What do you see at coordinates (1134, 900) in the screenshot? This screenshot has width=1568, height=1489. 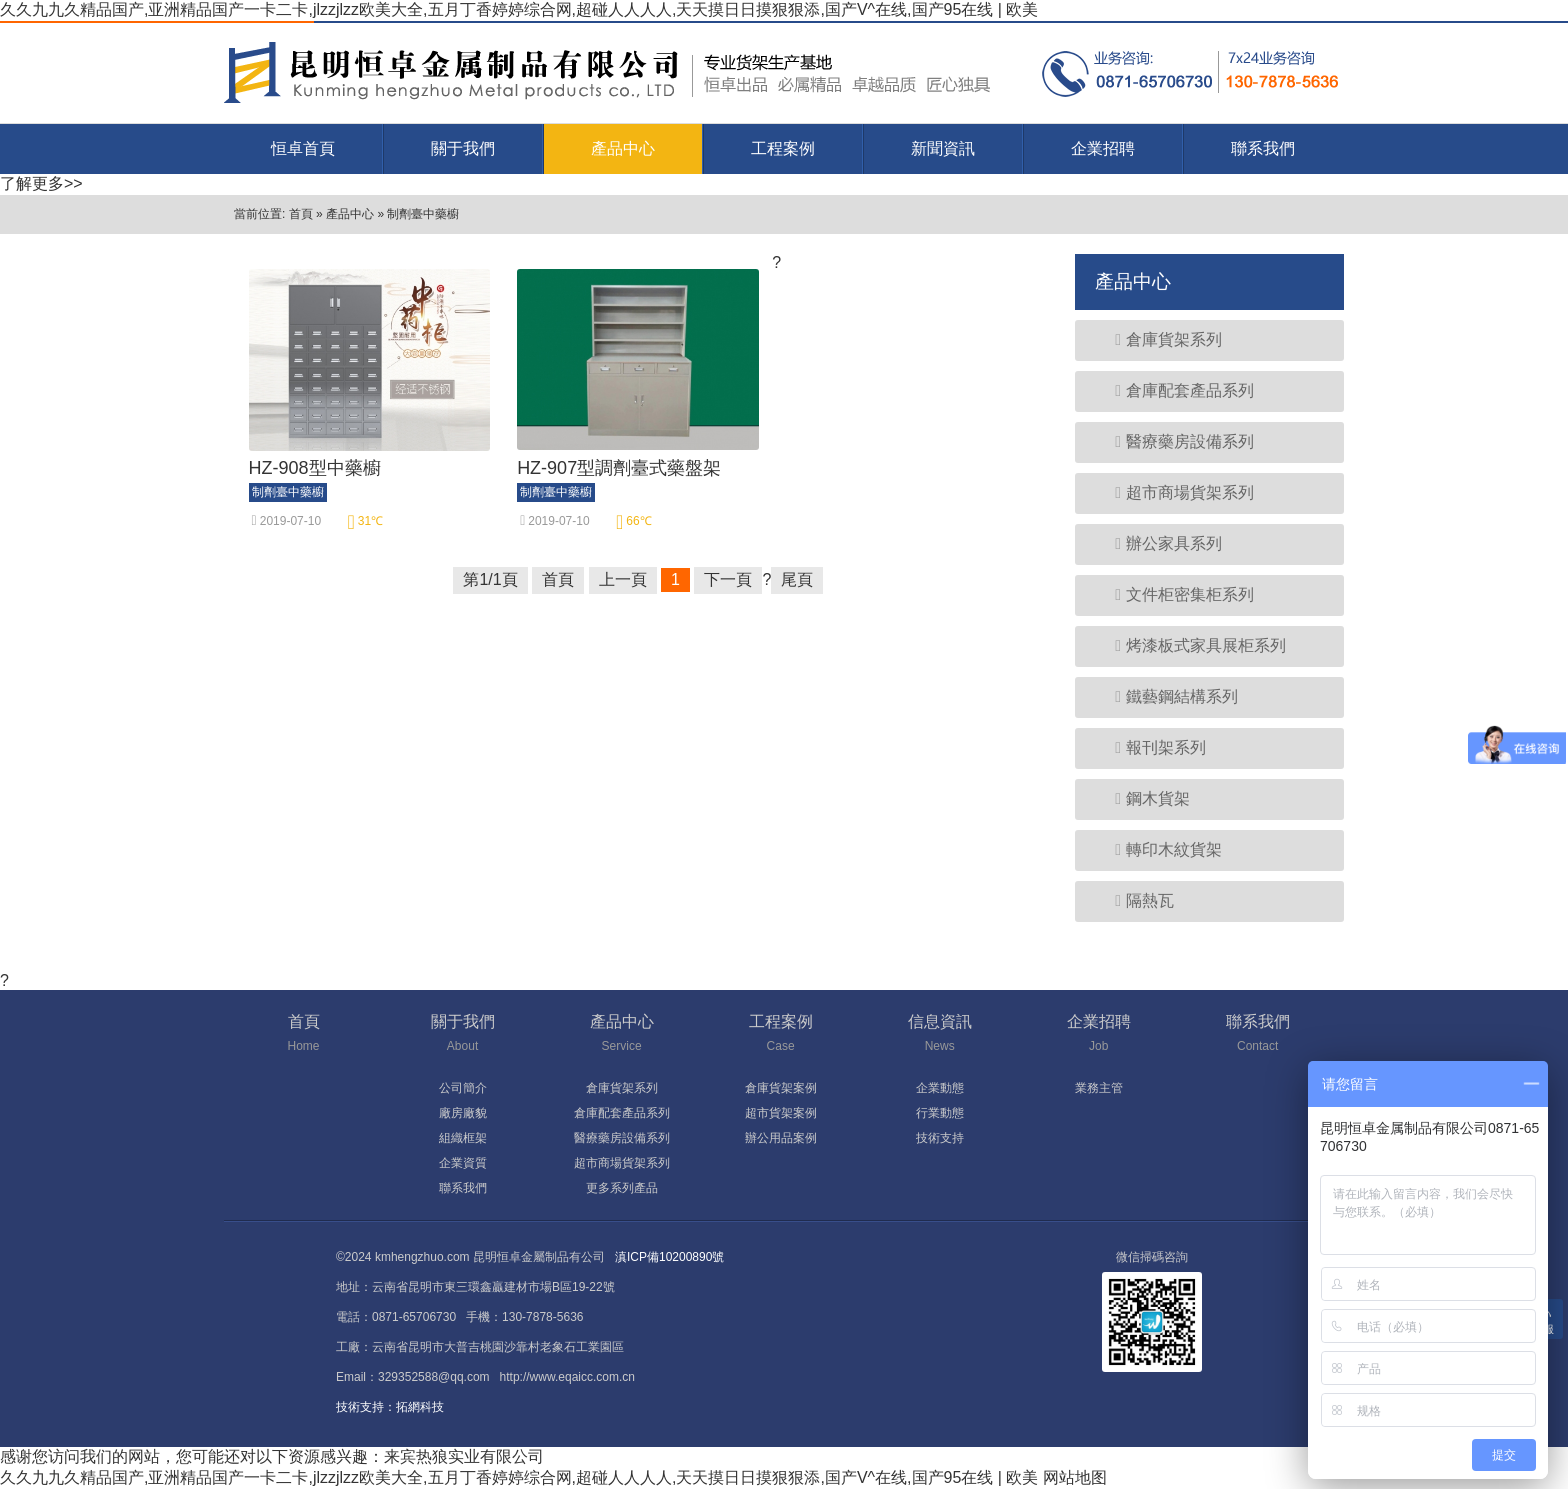 I see `隔熱瓦` at bounding box center [1134, 900].